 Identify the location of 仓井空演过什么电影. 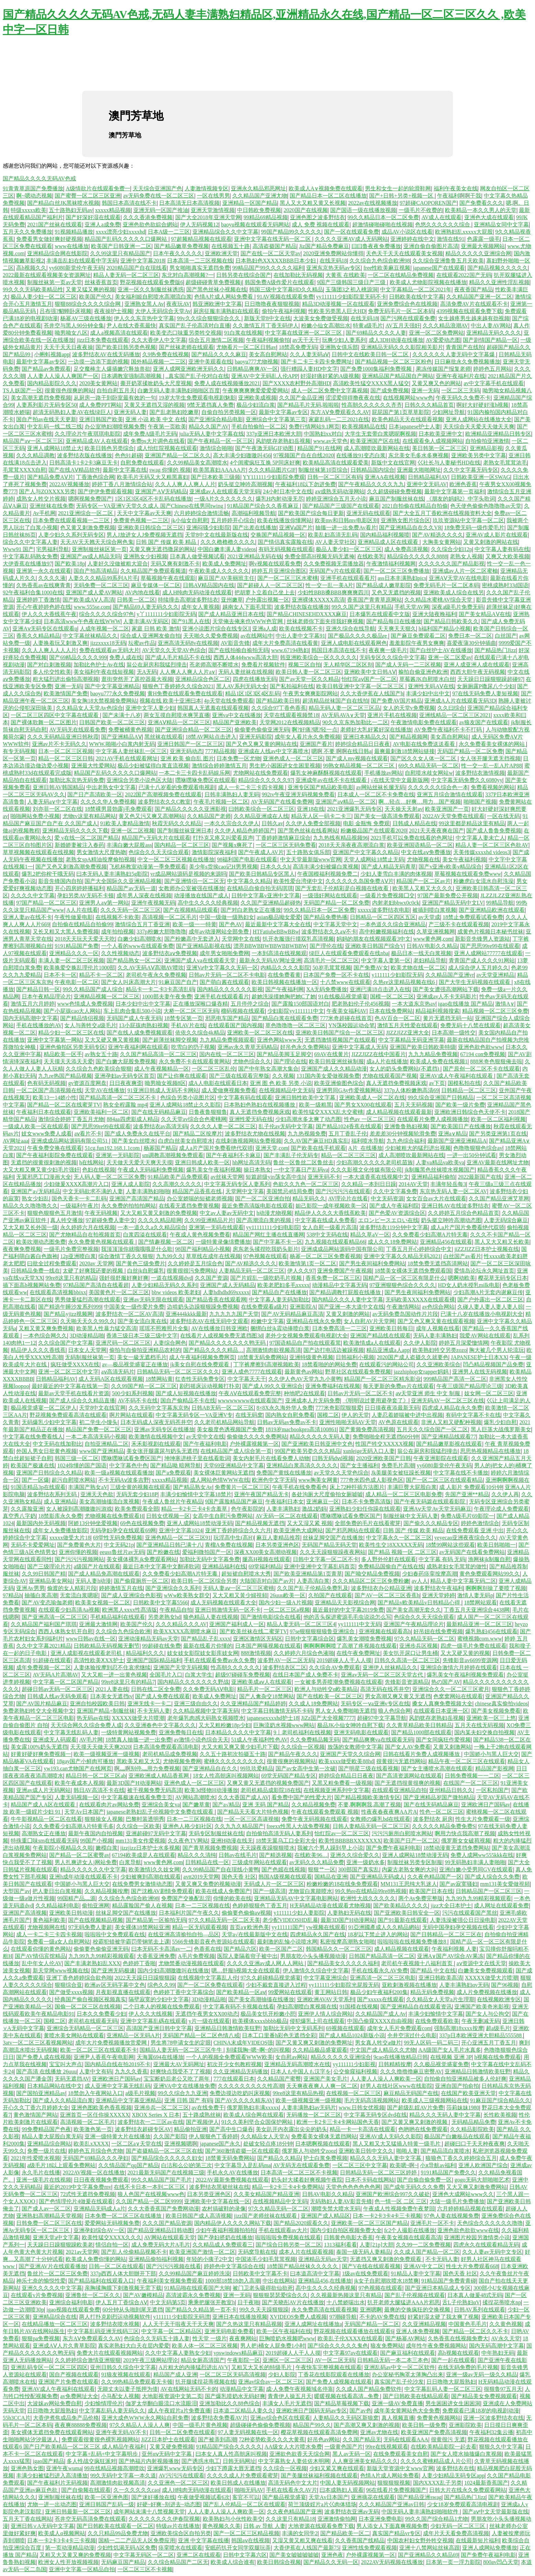
(412, 2035).